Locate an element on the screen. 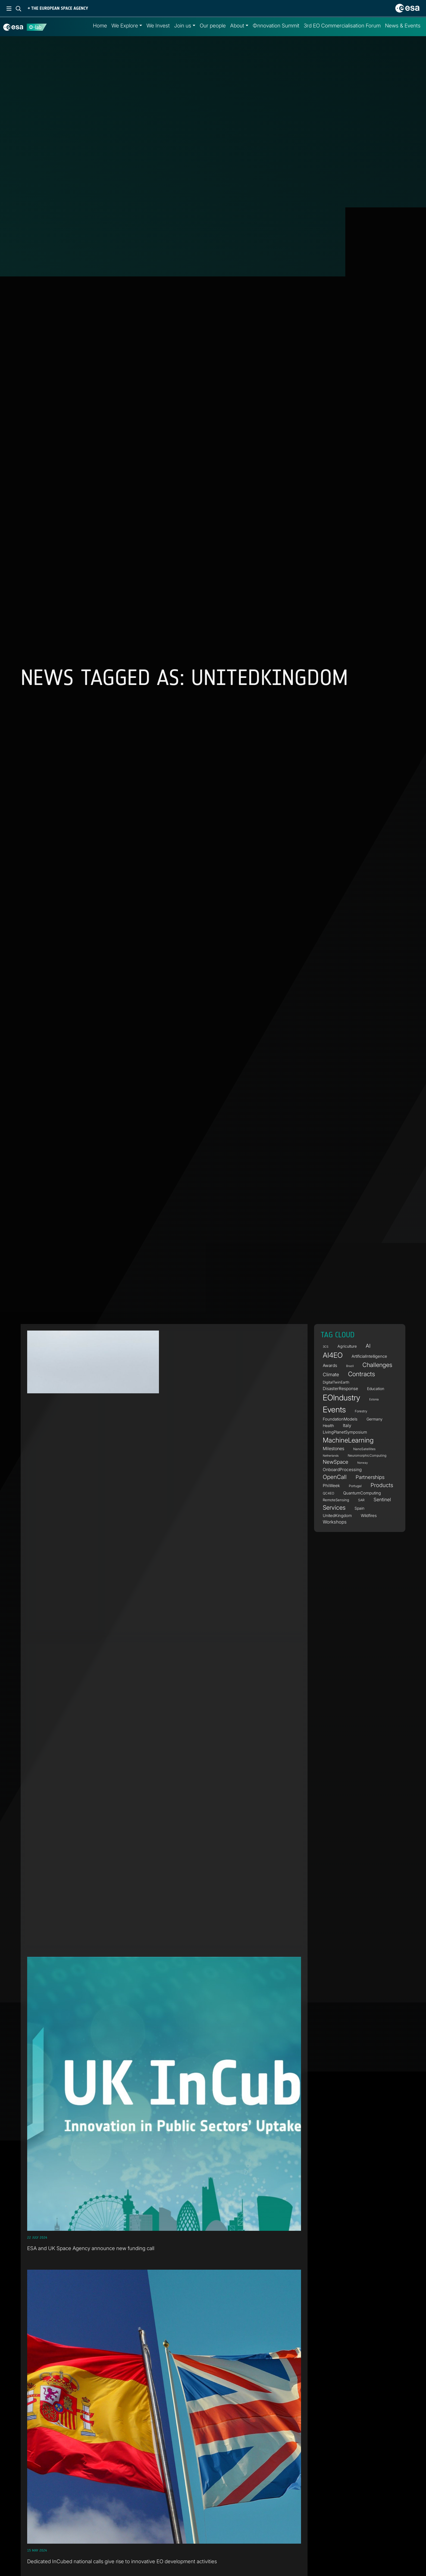  Challenges [Challenges (25 items)] is located at coordinates (377, 1364).